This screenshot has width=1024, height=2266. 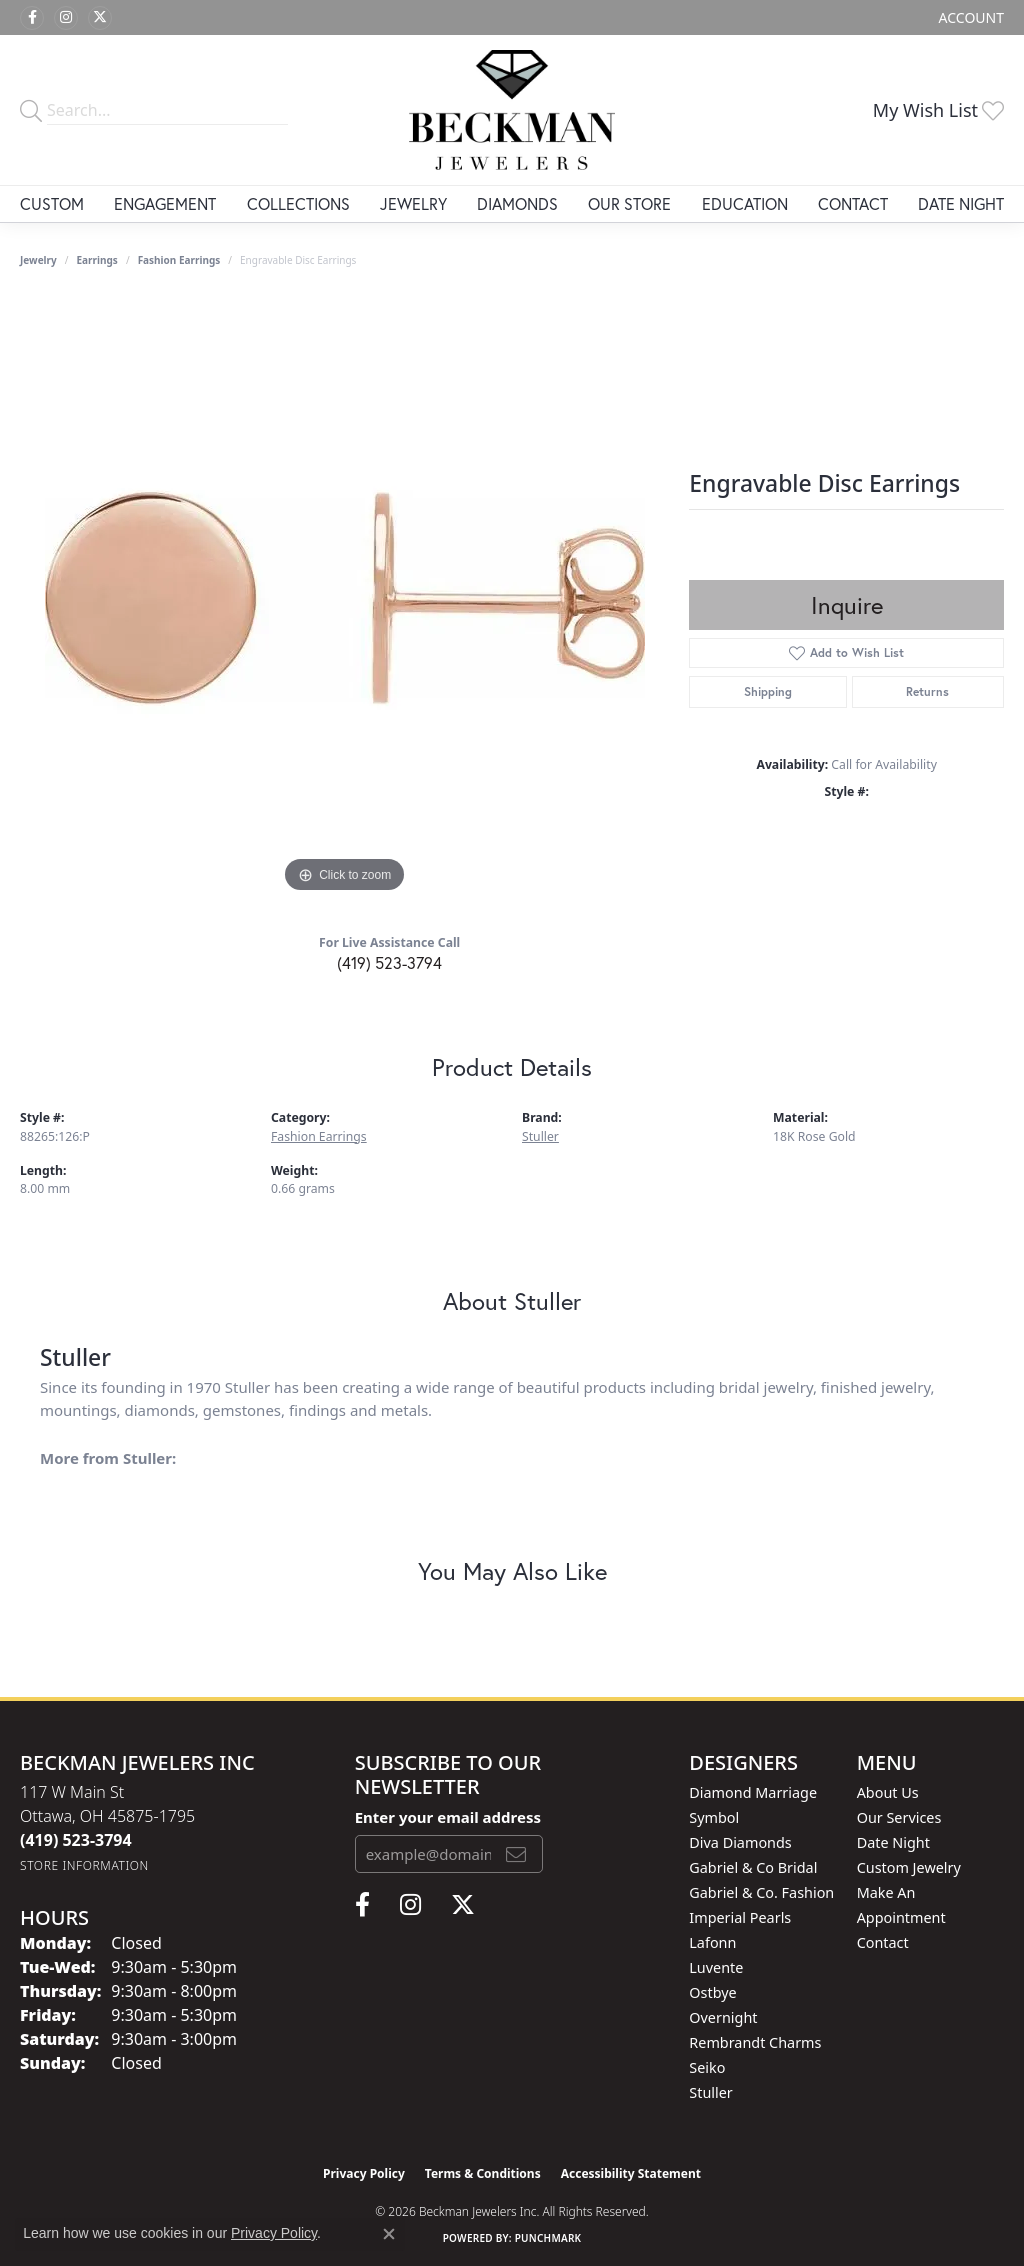 I want to click on [Follow us on facebook (opens in new tab)], so click(x=32, y=18).